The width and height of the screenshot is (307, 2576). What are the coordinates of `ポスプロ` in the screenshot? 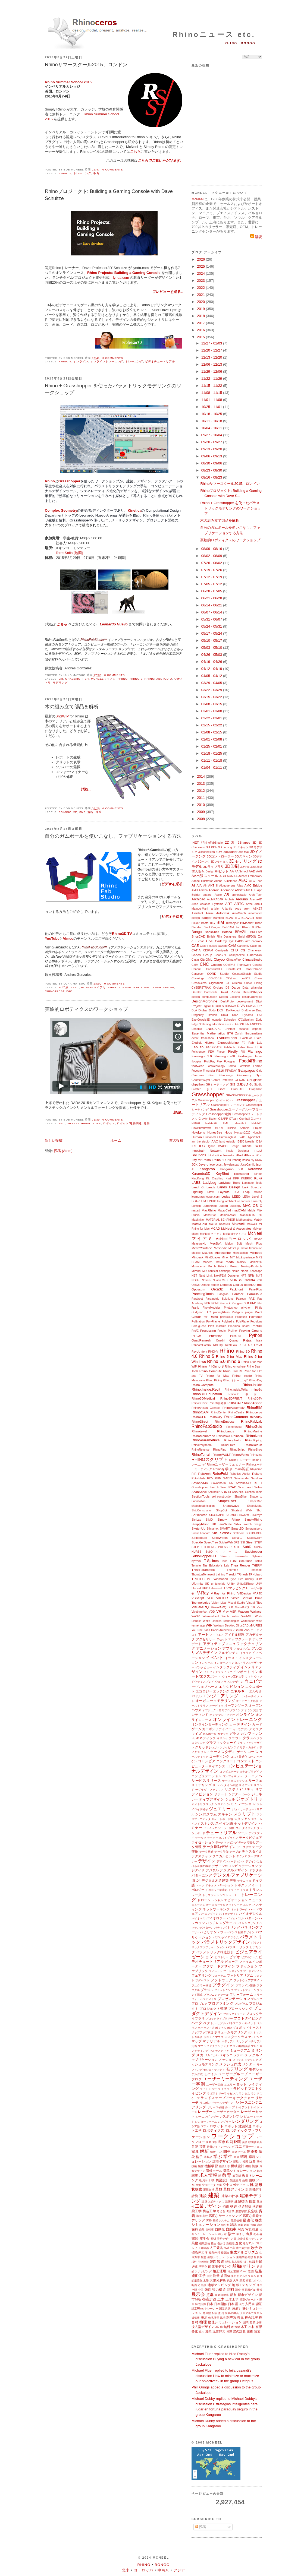 It's located at (232, 2027).